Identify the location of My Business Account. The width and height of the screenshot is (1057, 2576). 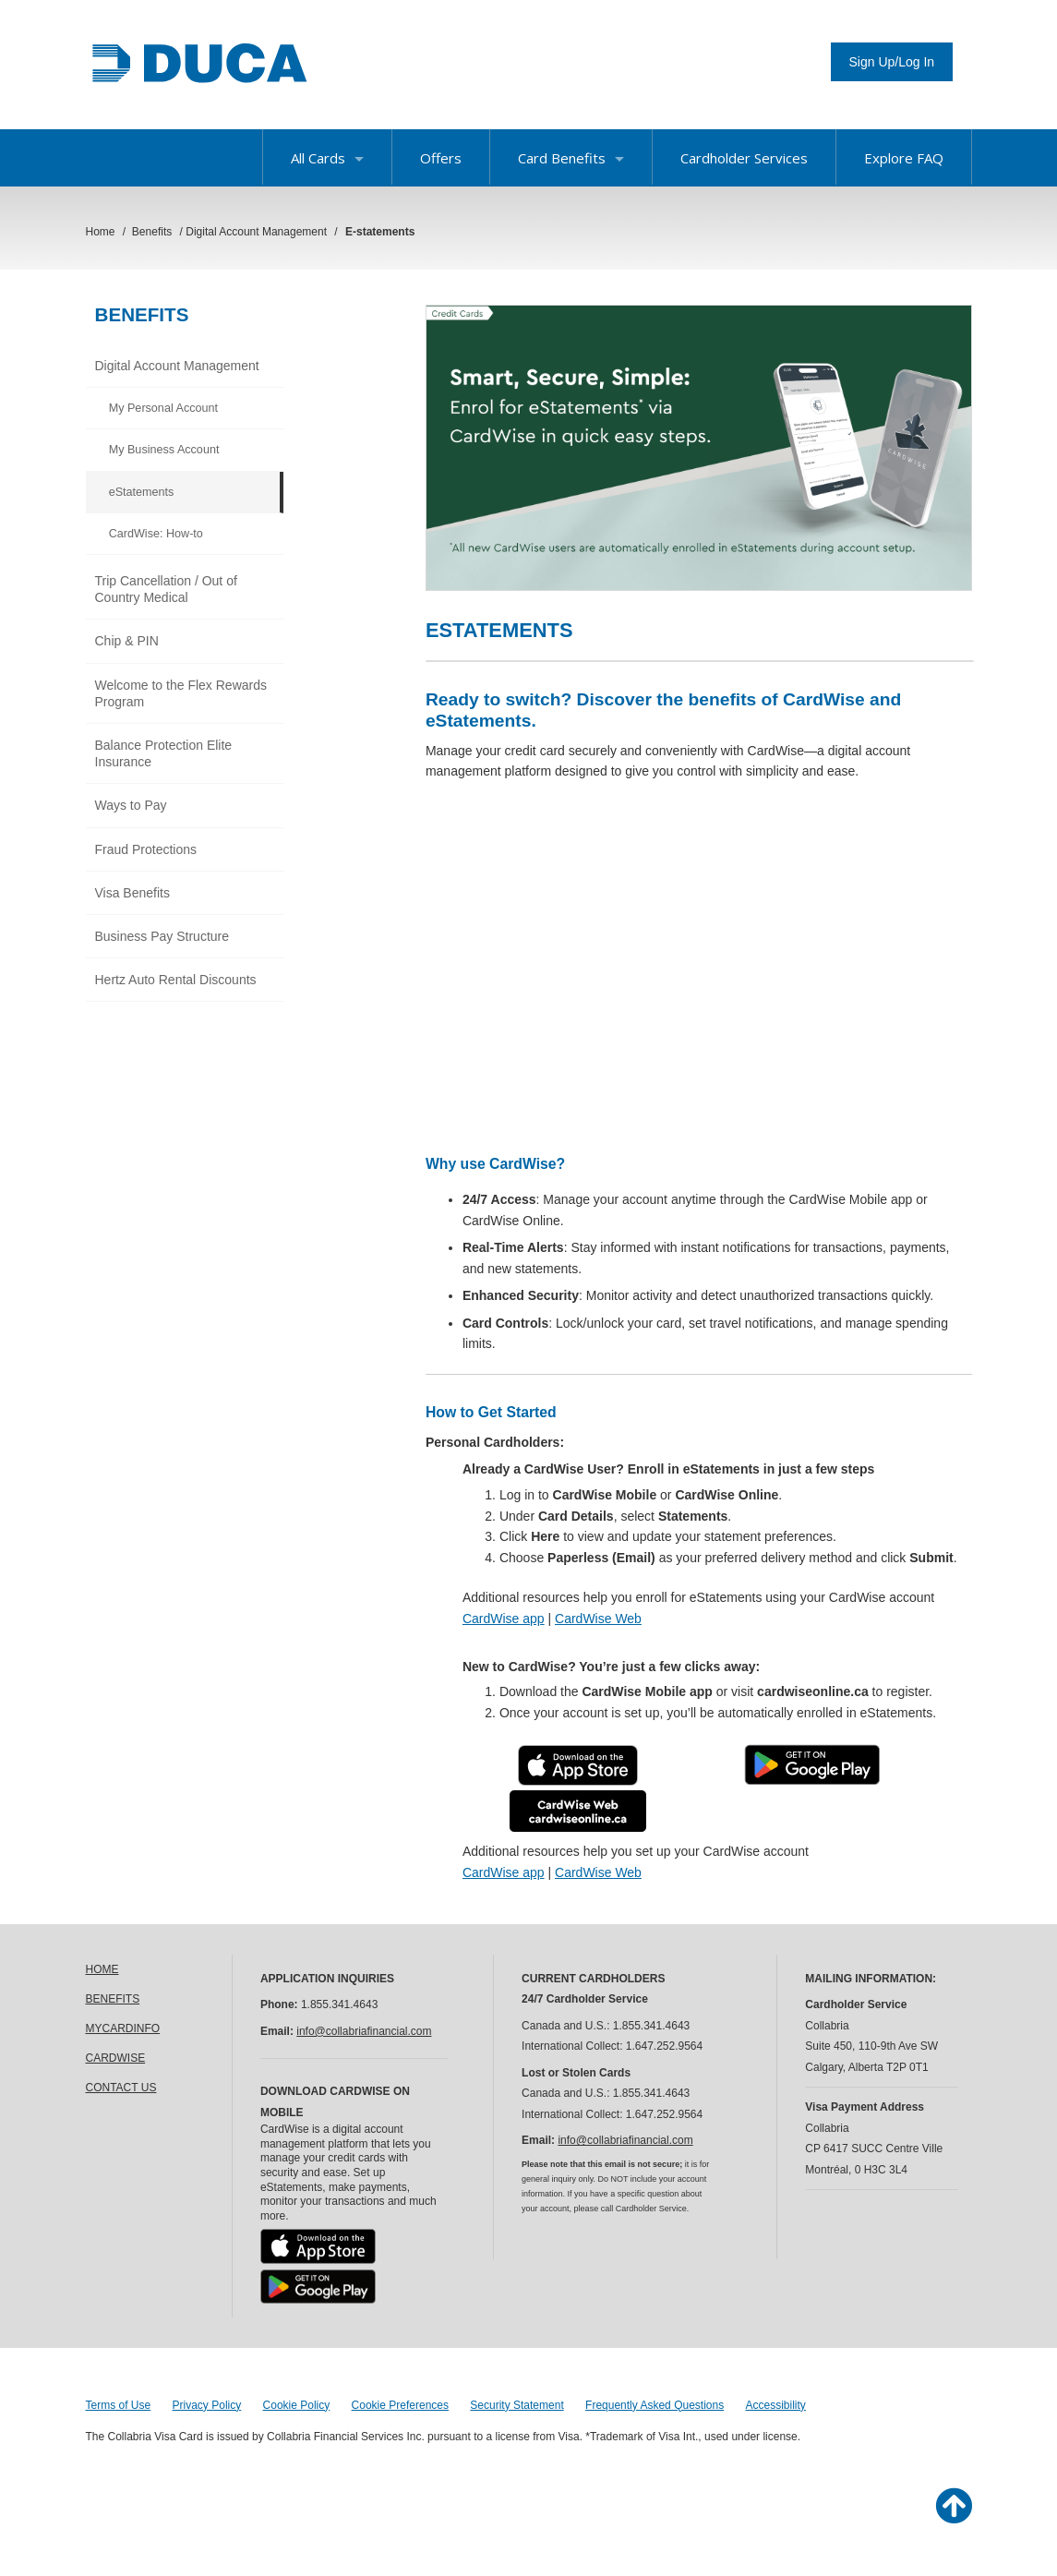
(164, 449).